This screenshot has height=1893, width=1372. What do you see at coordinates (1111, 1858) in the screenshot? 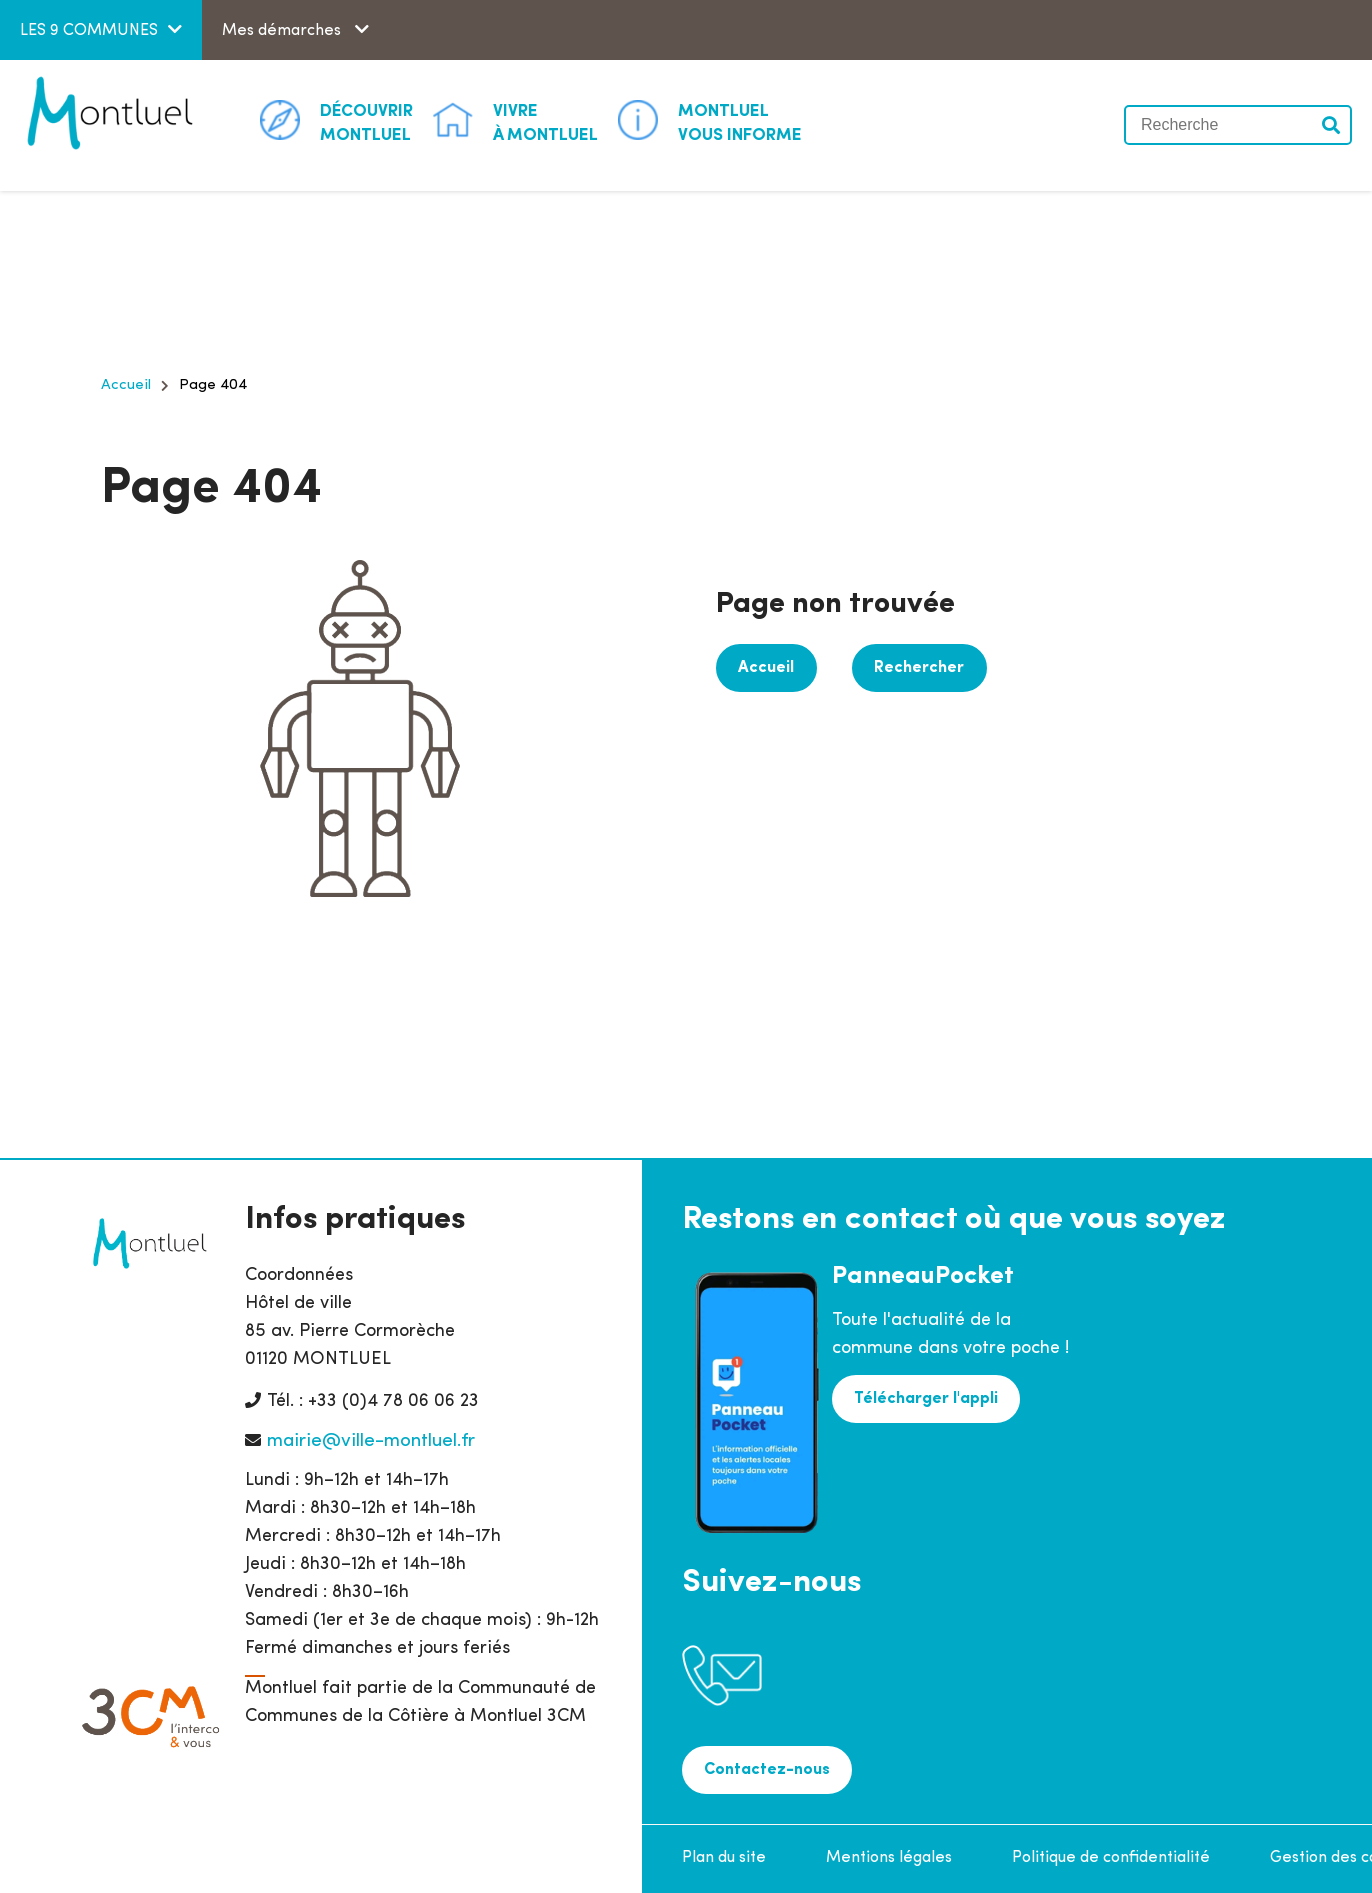
I see `Politique de confidentialité` at bounding box center [1111, 1858].